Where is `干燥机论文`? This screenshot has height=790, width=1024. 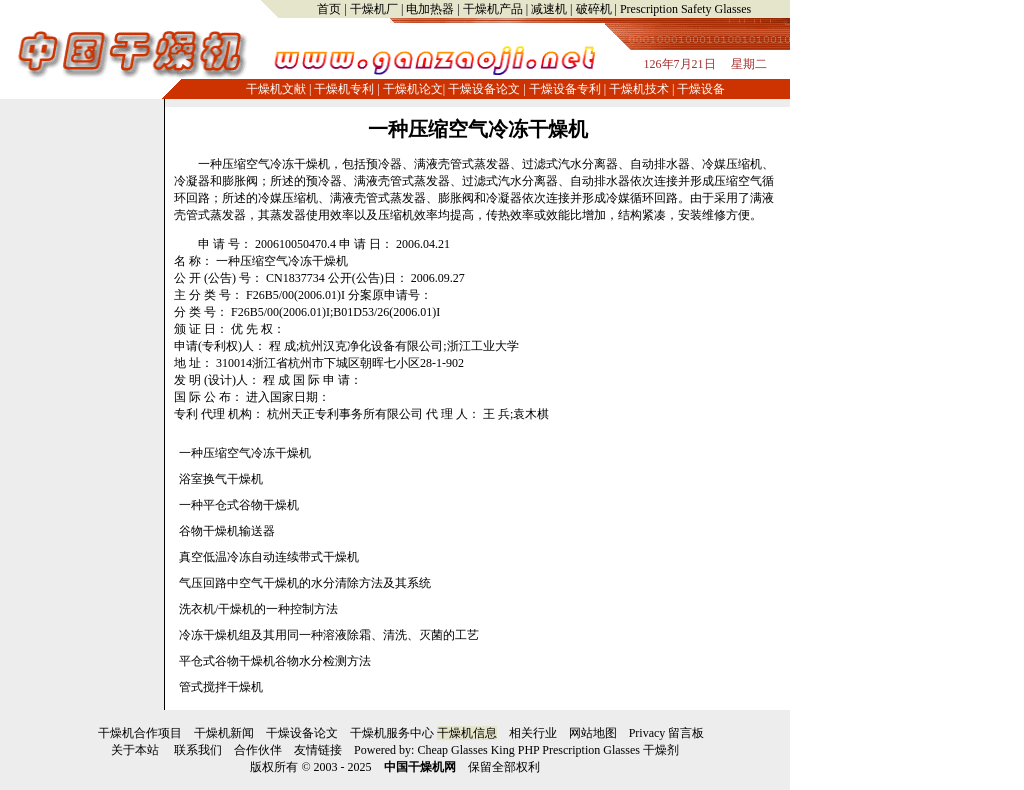 干燥机论文 is located at coordinates (413, 89).